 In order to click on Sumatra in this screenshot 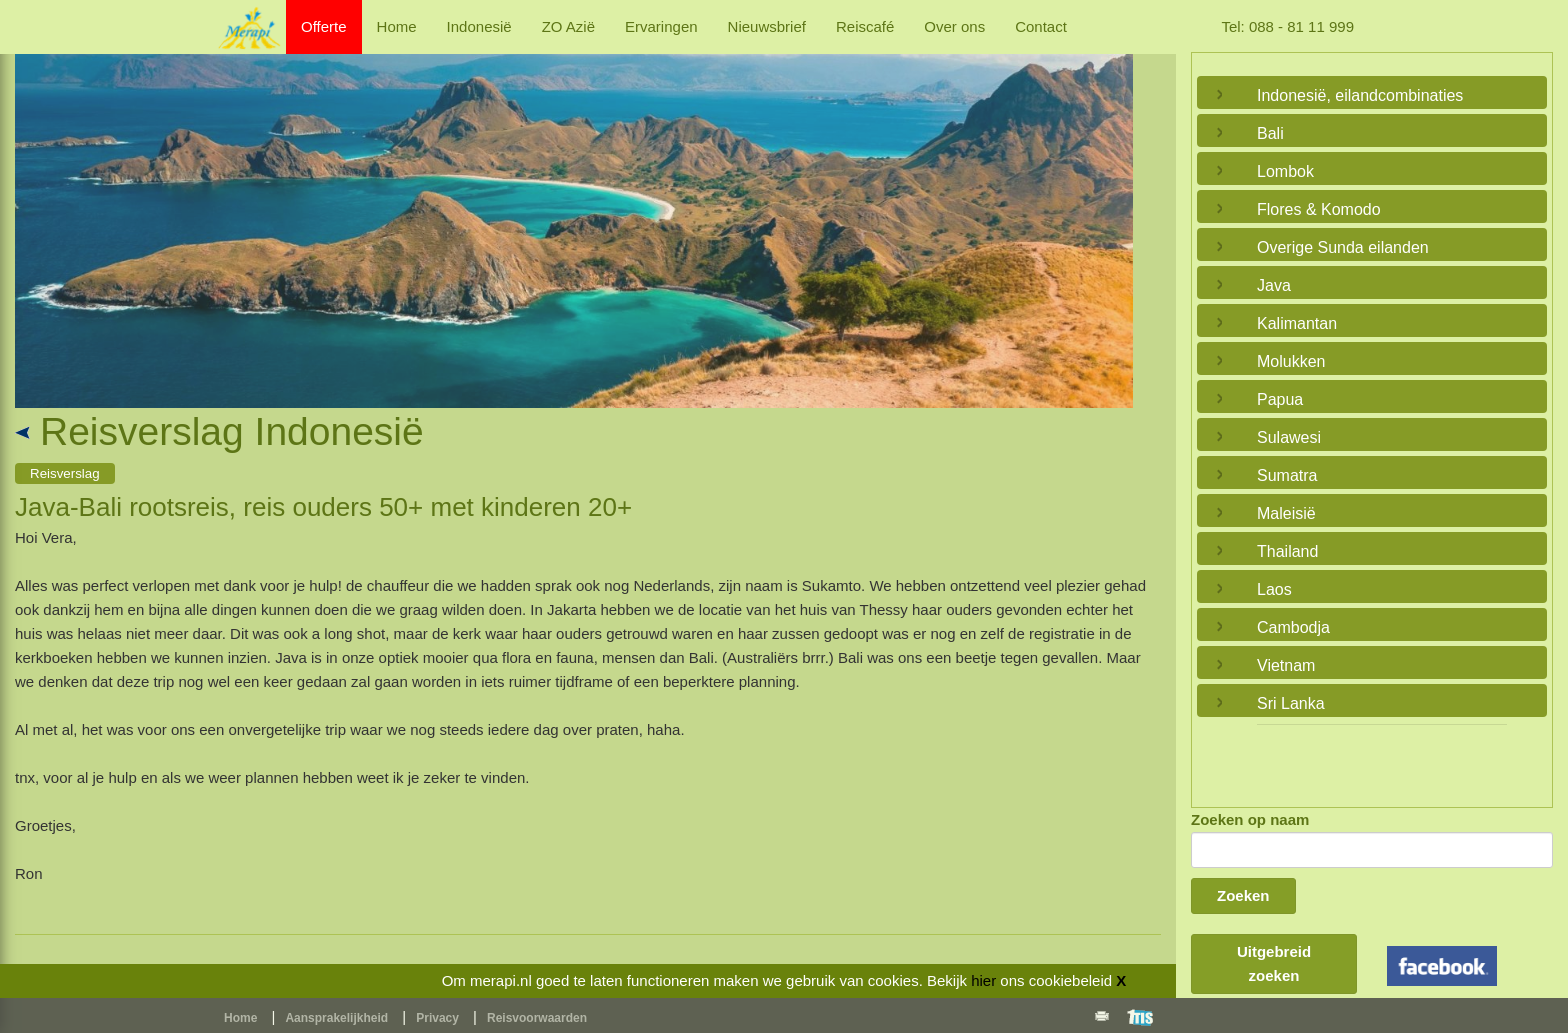, I will do `click(1287, 475)`.